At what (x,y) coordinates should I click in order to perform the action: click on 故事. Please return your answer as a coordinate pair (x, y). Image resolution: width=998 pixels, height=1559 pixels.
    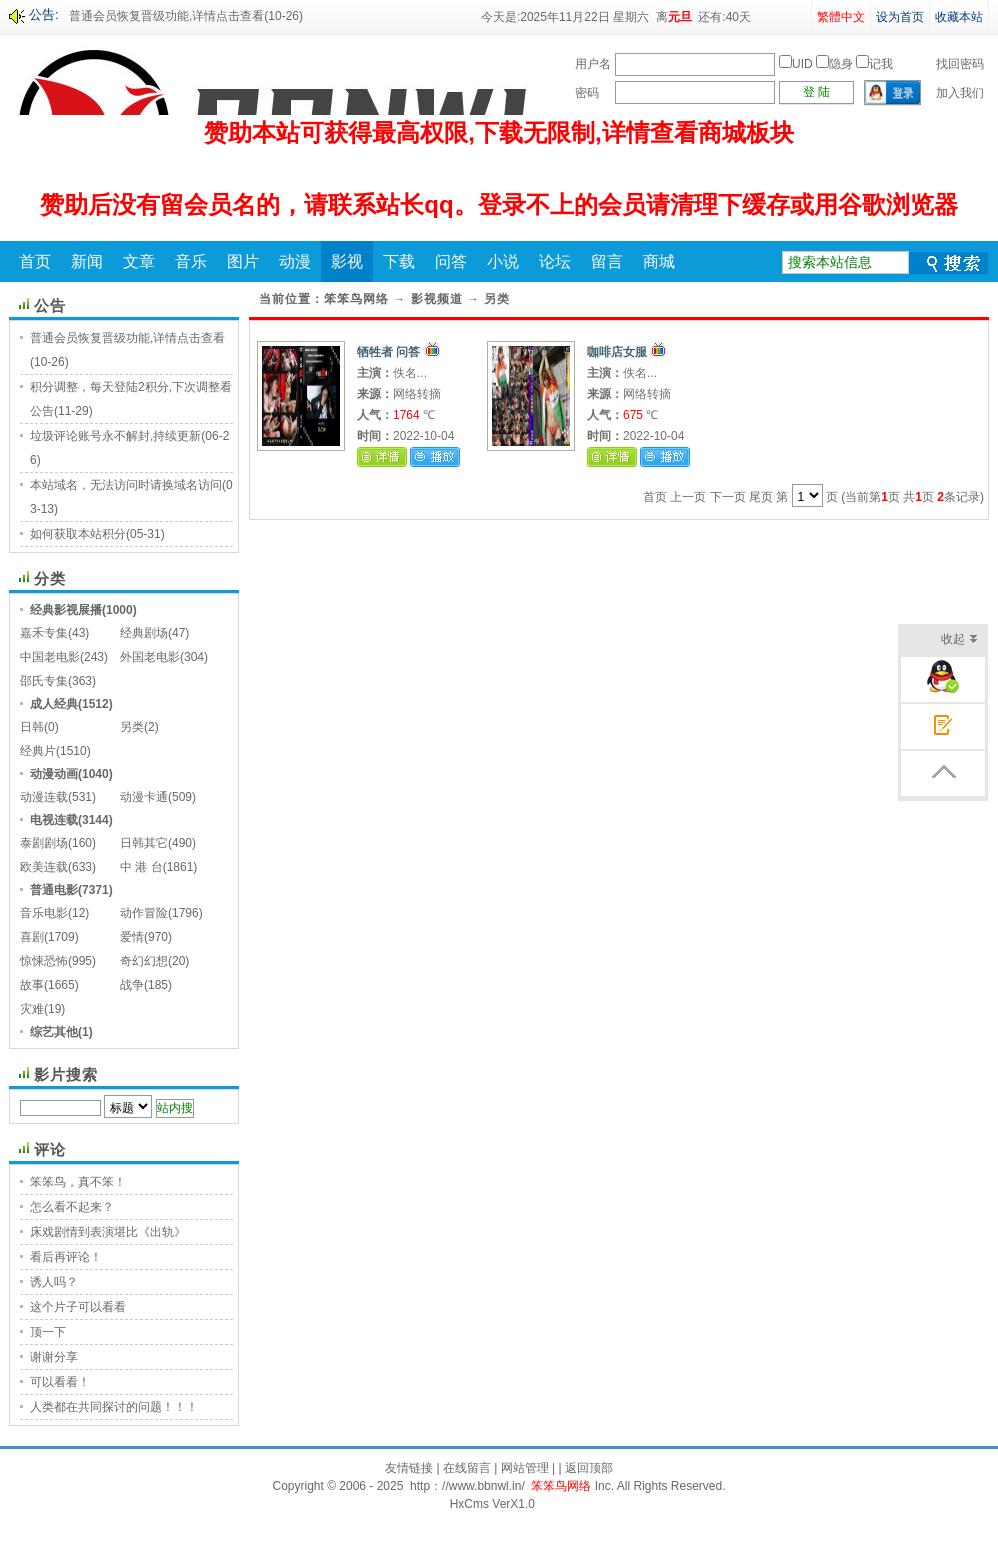
    Looking at the image, I should click on (32, 985).